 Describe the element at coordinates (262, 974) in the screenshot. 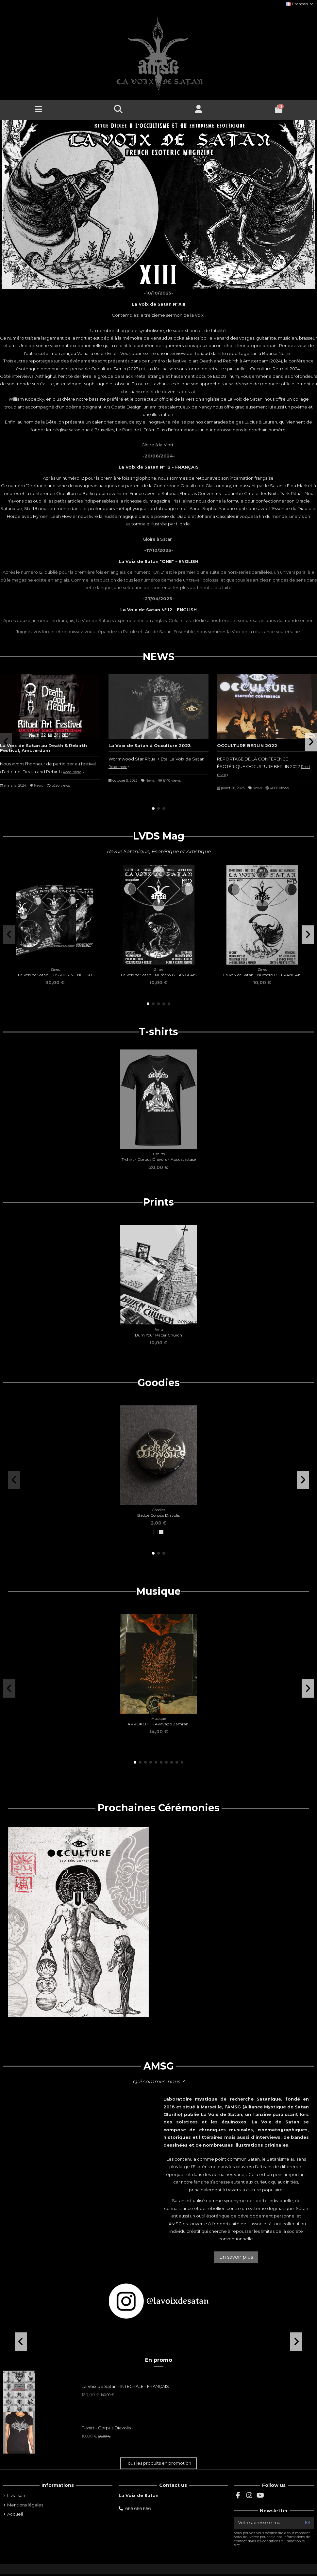

I see `La Voix de Satan - Numéro 13 - FRANÇAIS` at that location.